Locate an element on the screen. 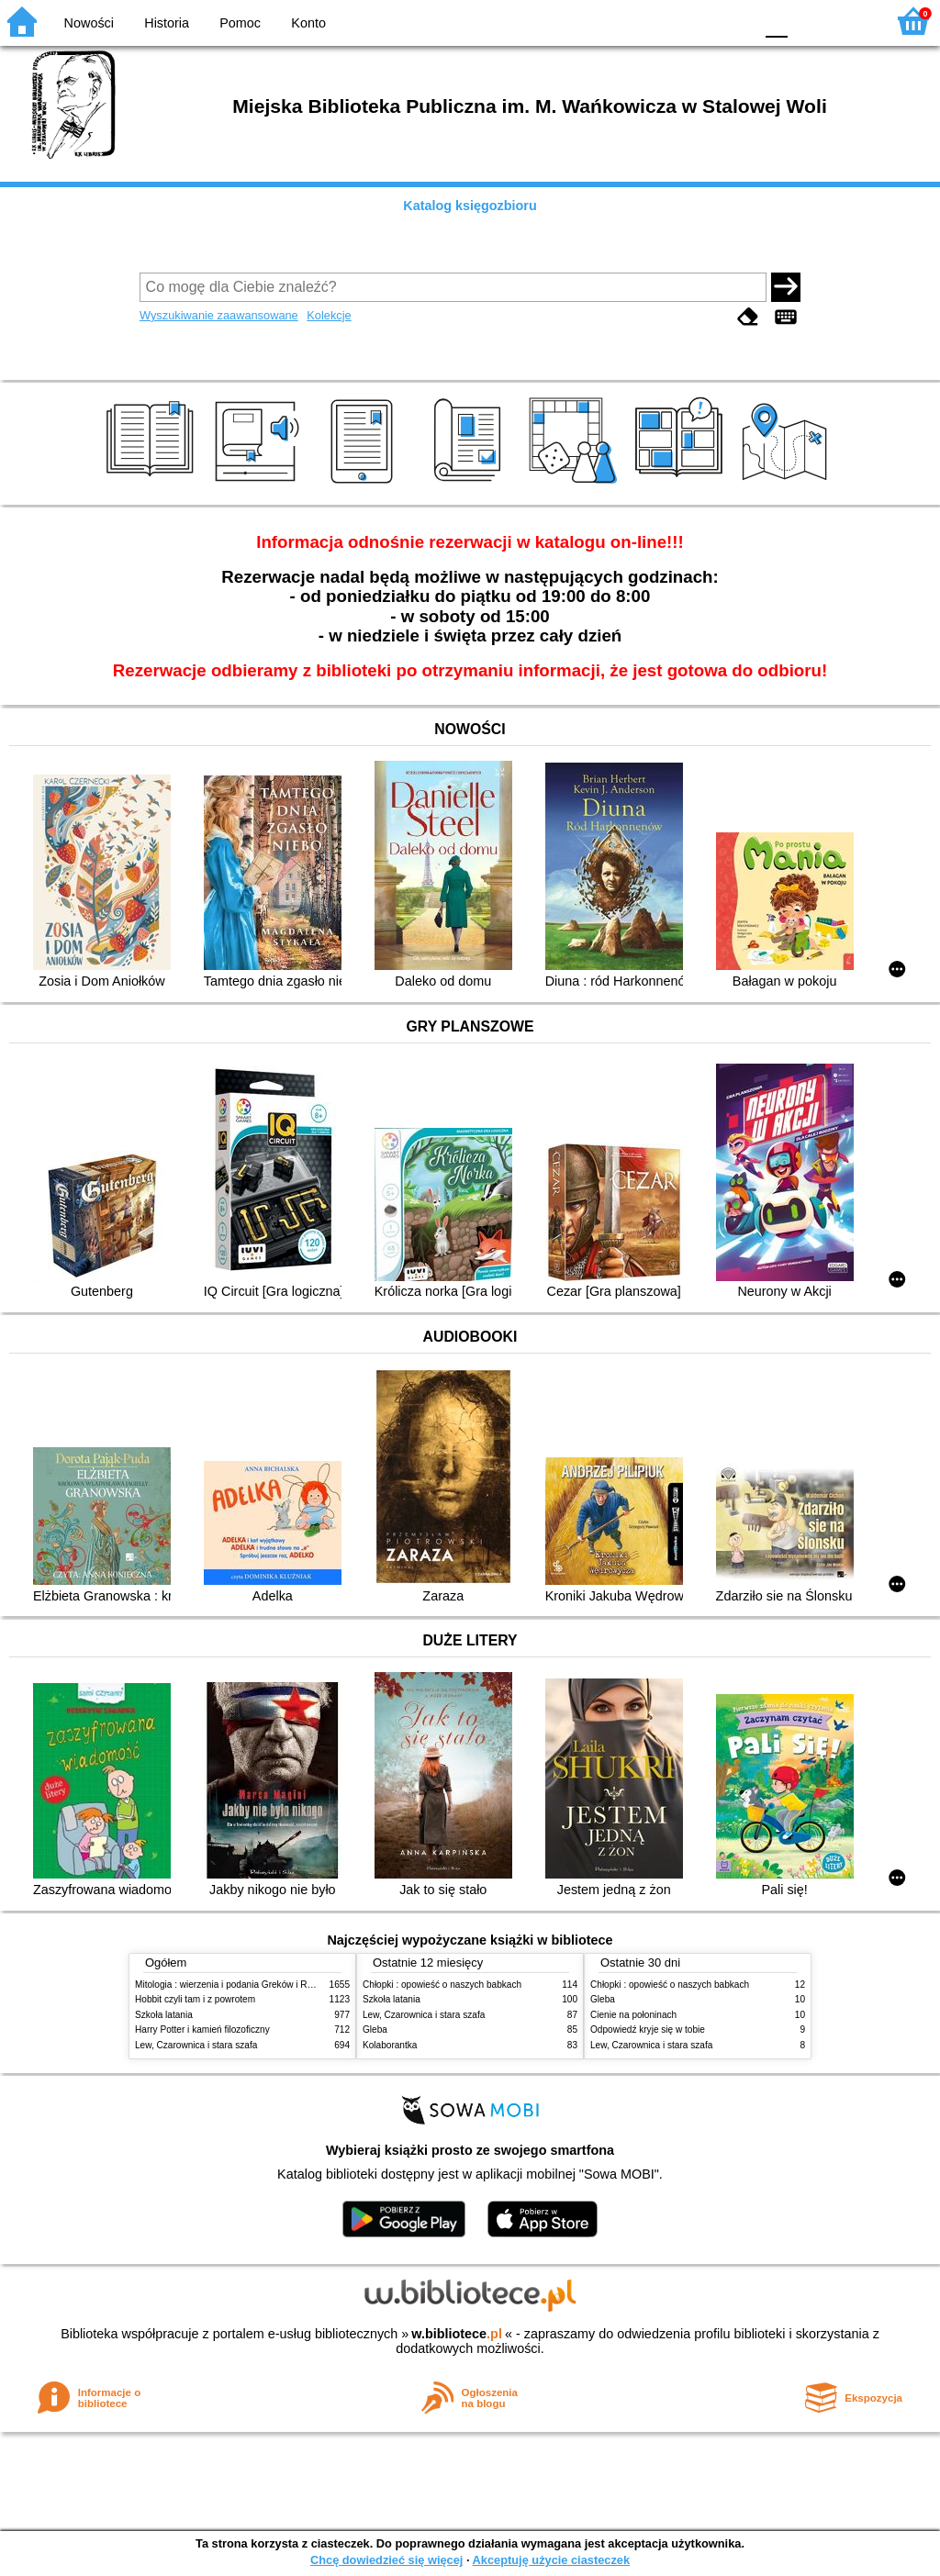  Szkoła latania is located at coordinates (164, 2015).